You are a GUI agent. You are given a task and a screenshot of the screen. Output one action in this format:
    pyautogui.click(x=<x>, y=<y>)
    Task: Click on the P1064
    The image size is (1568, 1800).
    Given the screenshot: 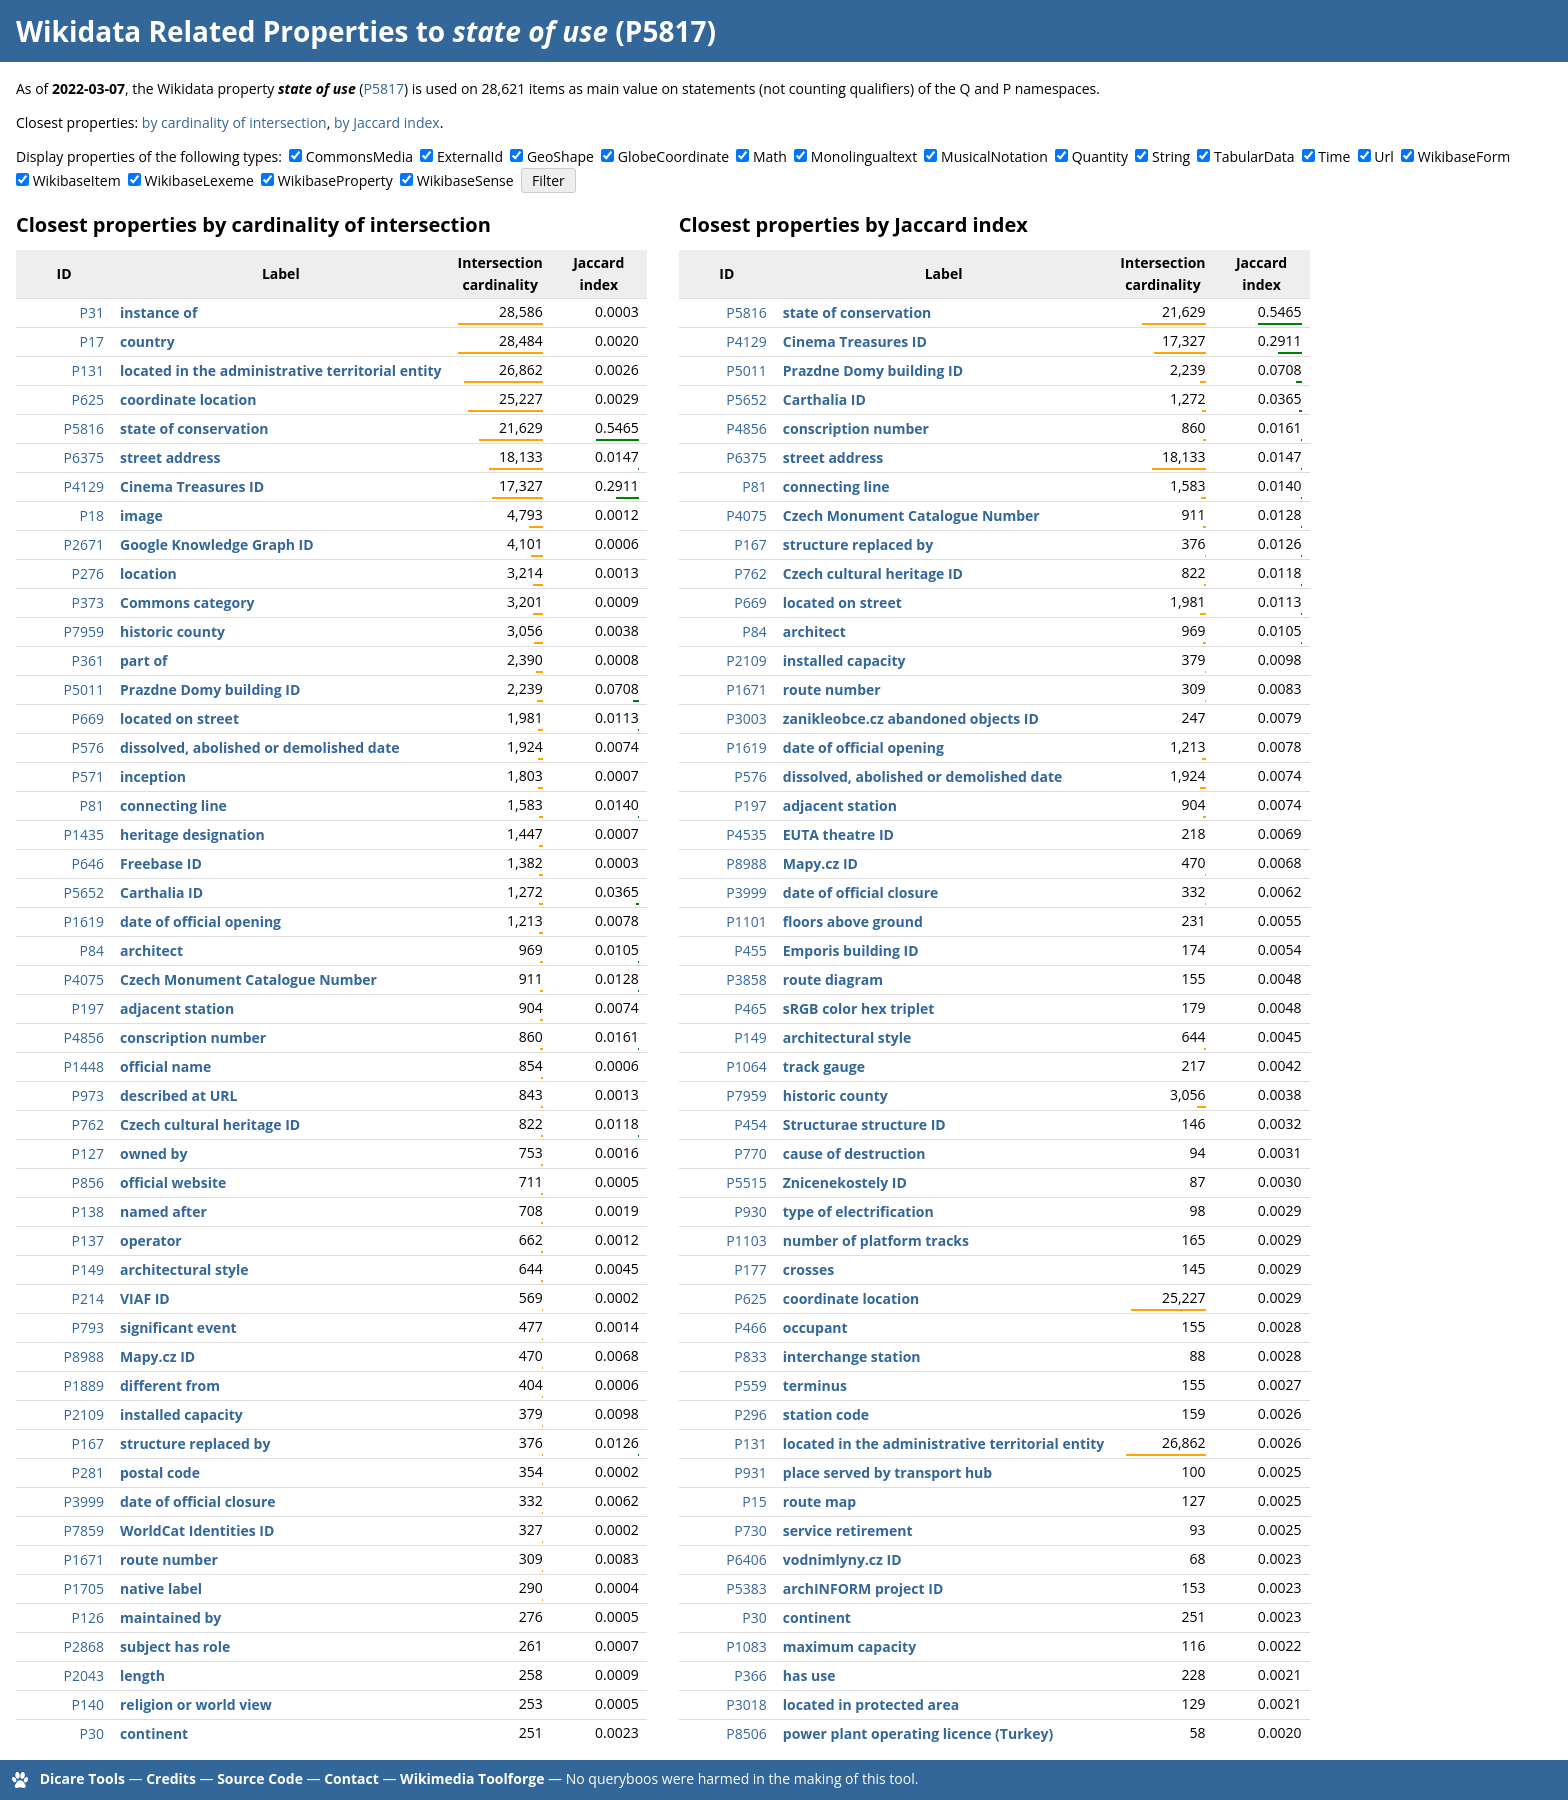 What is the action you would take?
    pyautogui.click(x=746, y=1066)
    